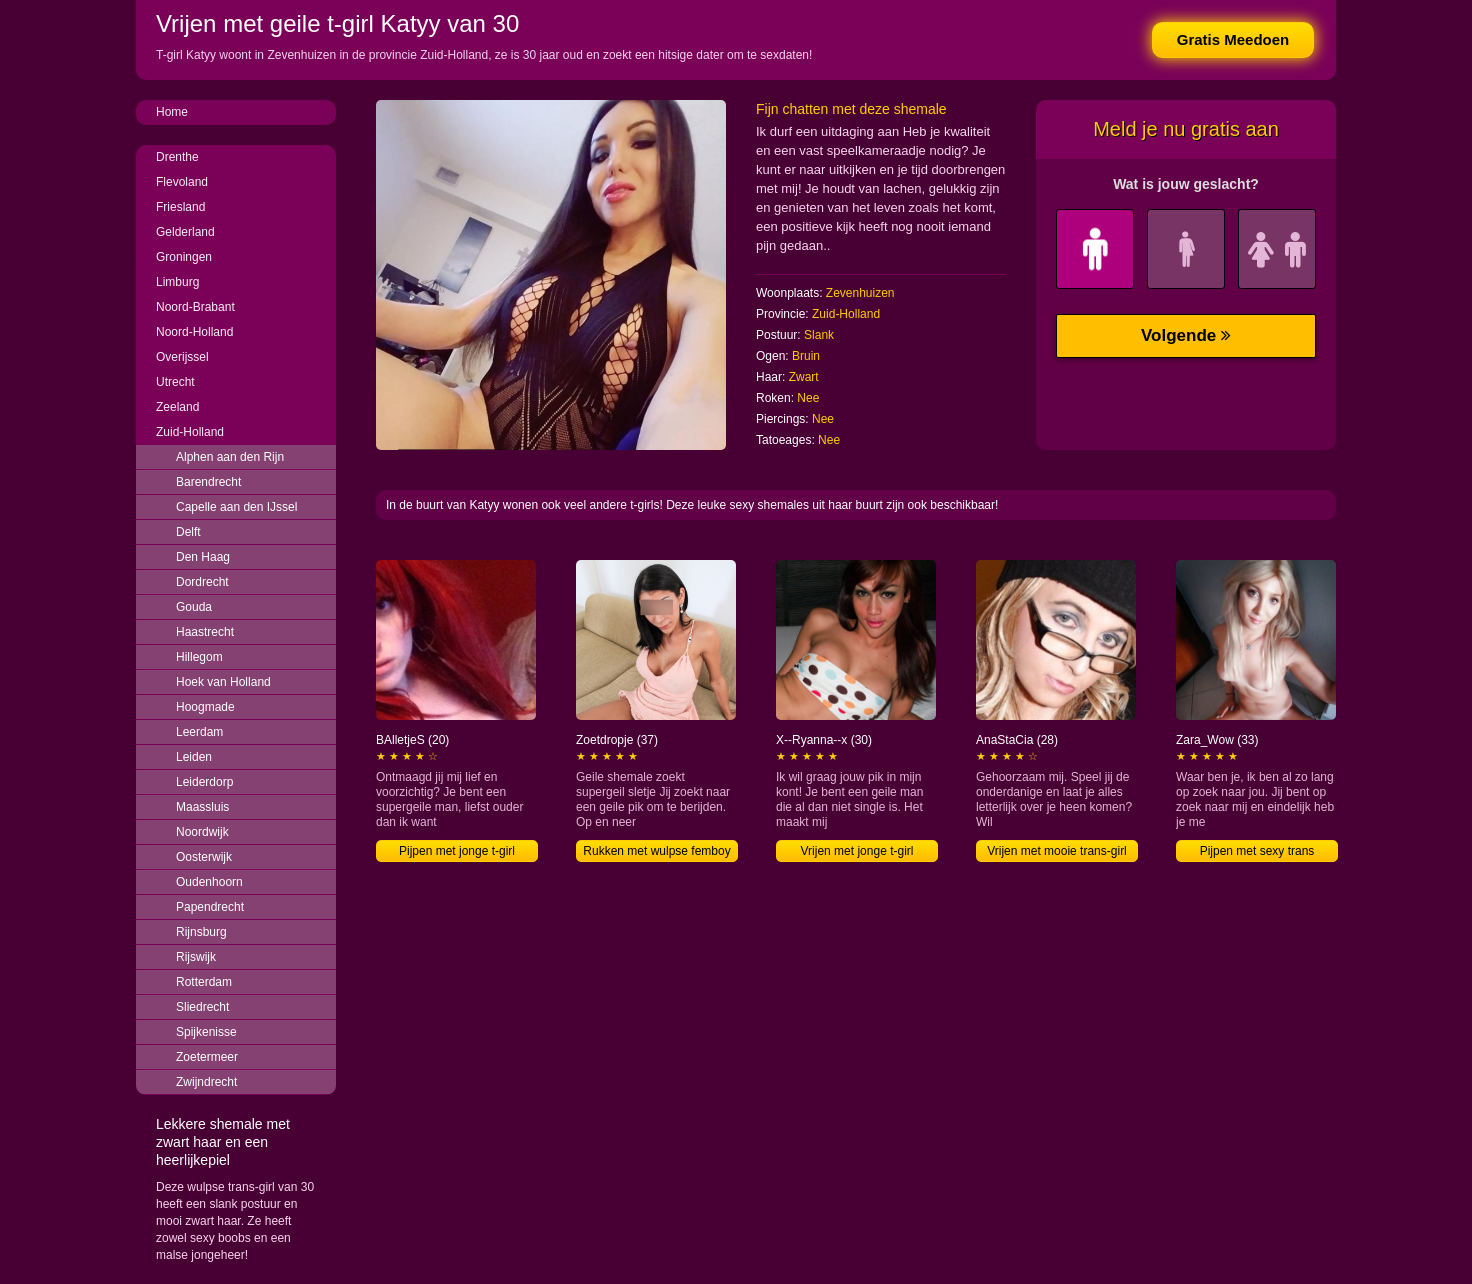 This screenshot has height=1284, width=1472. Describe the element at coordinates (177, 407) in the screenshot. I see `Zeeland` at that location.